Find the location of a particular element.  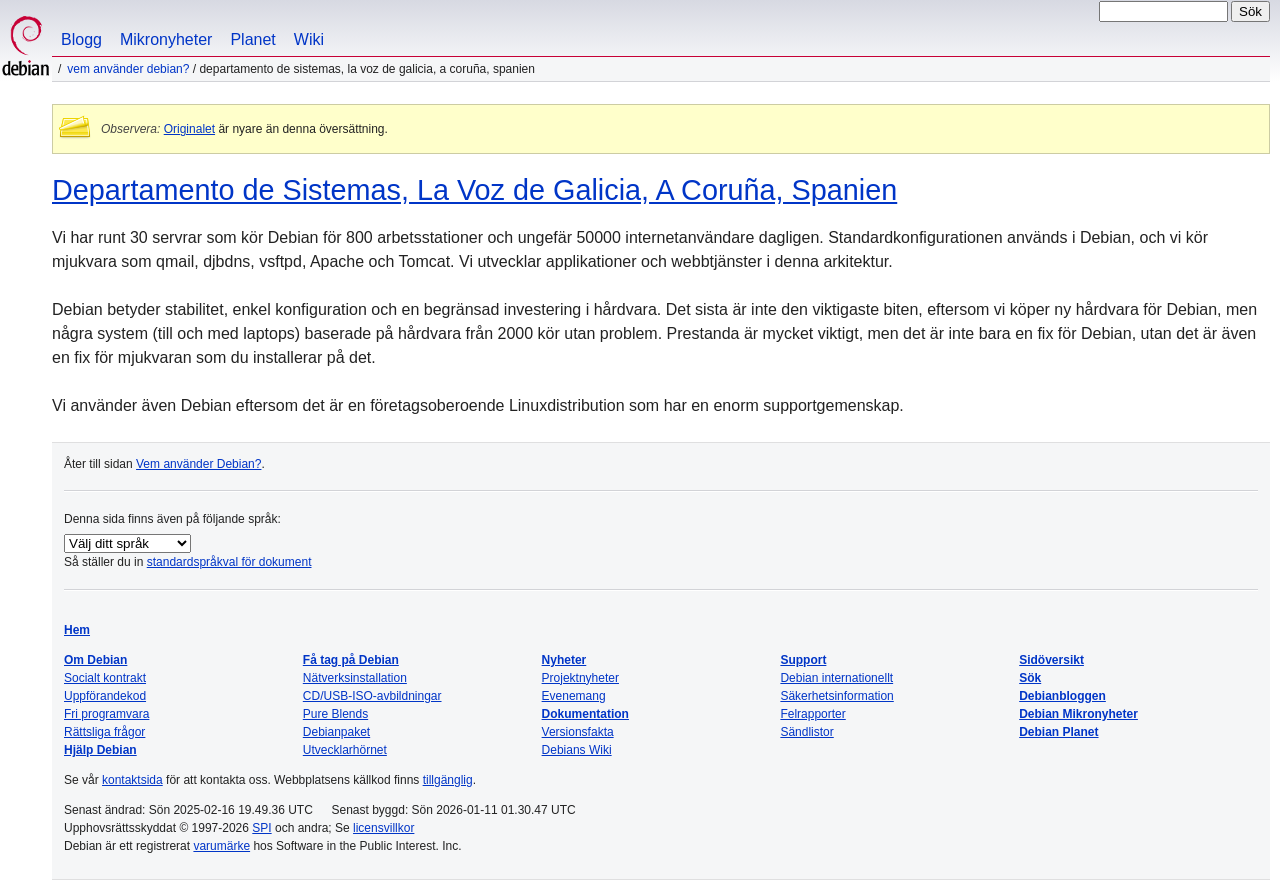

Blogg is located at coordinates (81, 39).